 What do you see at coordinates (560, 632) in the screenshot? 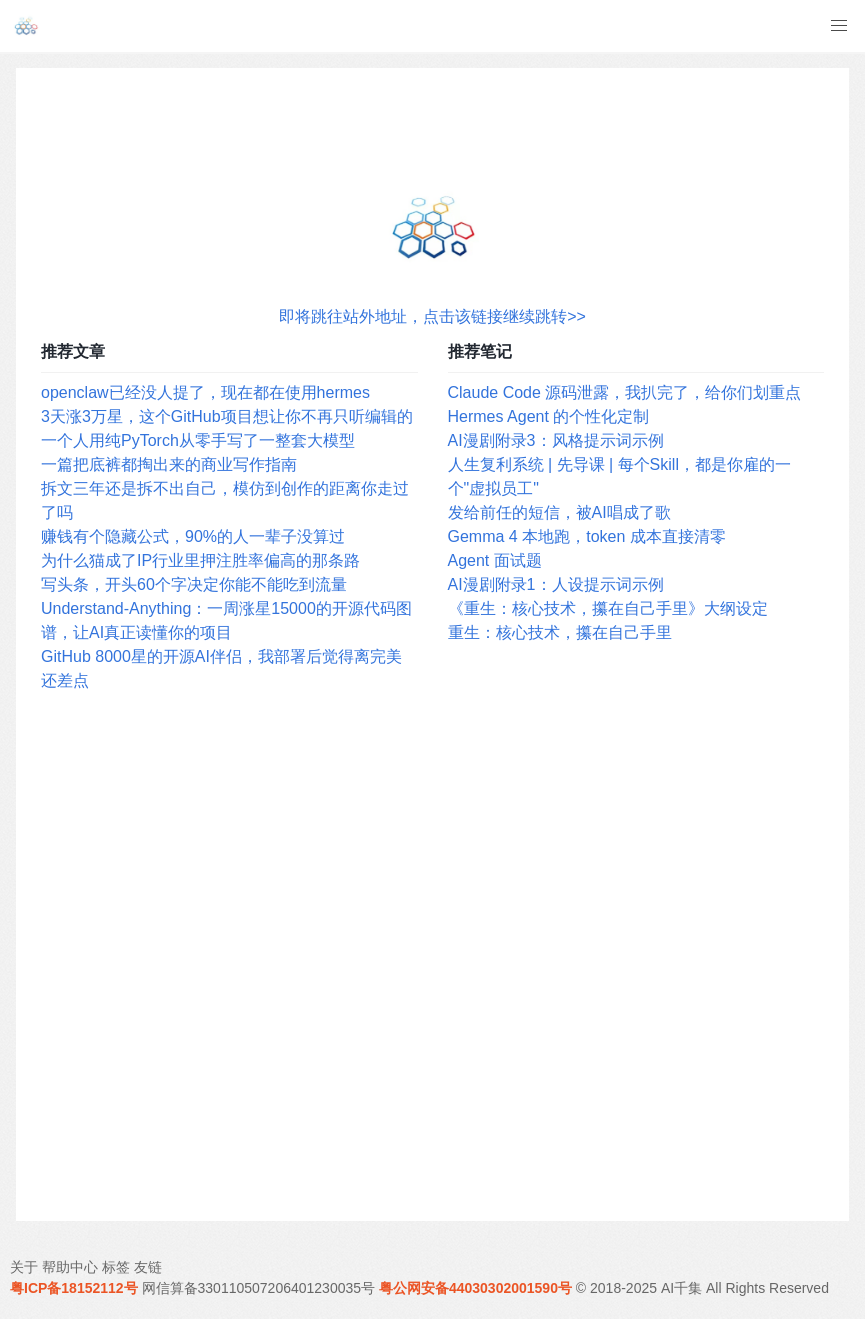
I see `重生：核心技术，攥在自己手里` at bounding box center [560, 632].